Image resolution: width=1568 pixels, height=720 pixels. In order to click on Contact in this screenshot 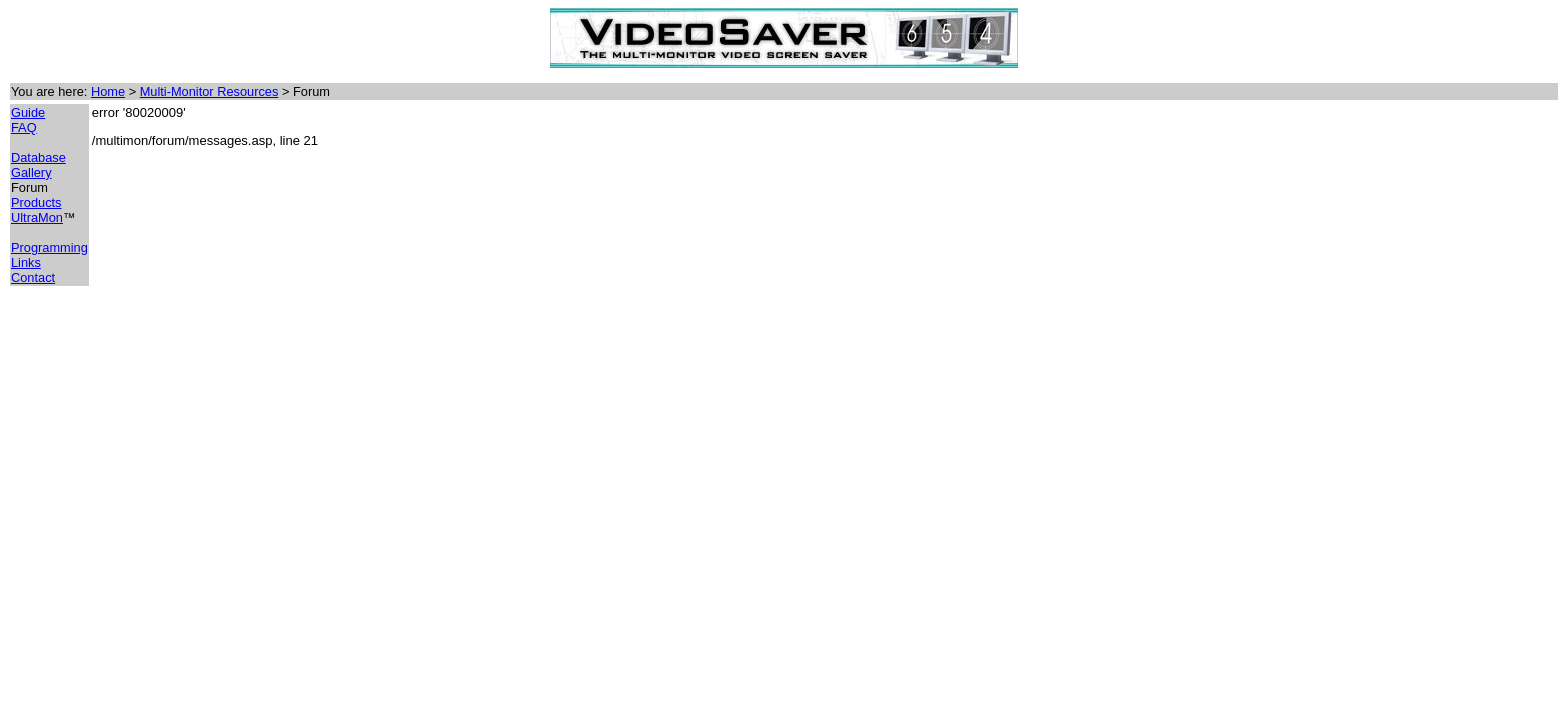, I will do `click(33, 277)`.